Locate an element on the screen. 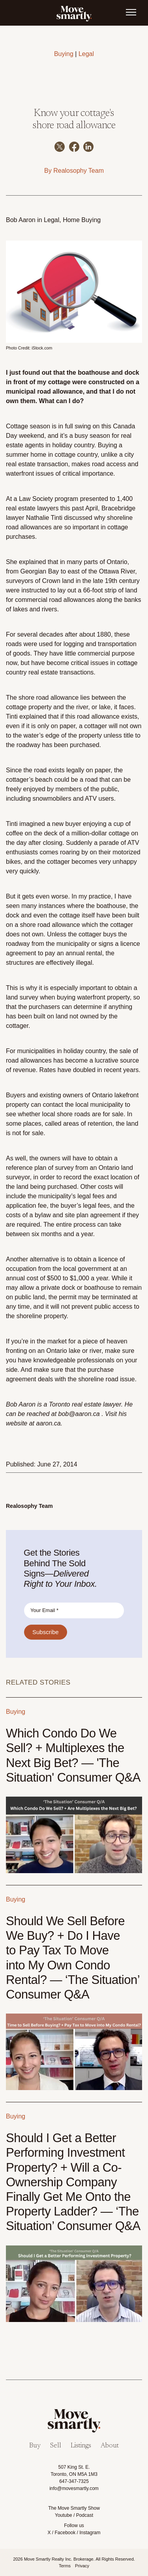 The height and width of the screenshot is (2576, 148). Buy [menuitem] is located at coordinates (35, 2446).